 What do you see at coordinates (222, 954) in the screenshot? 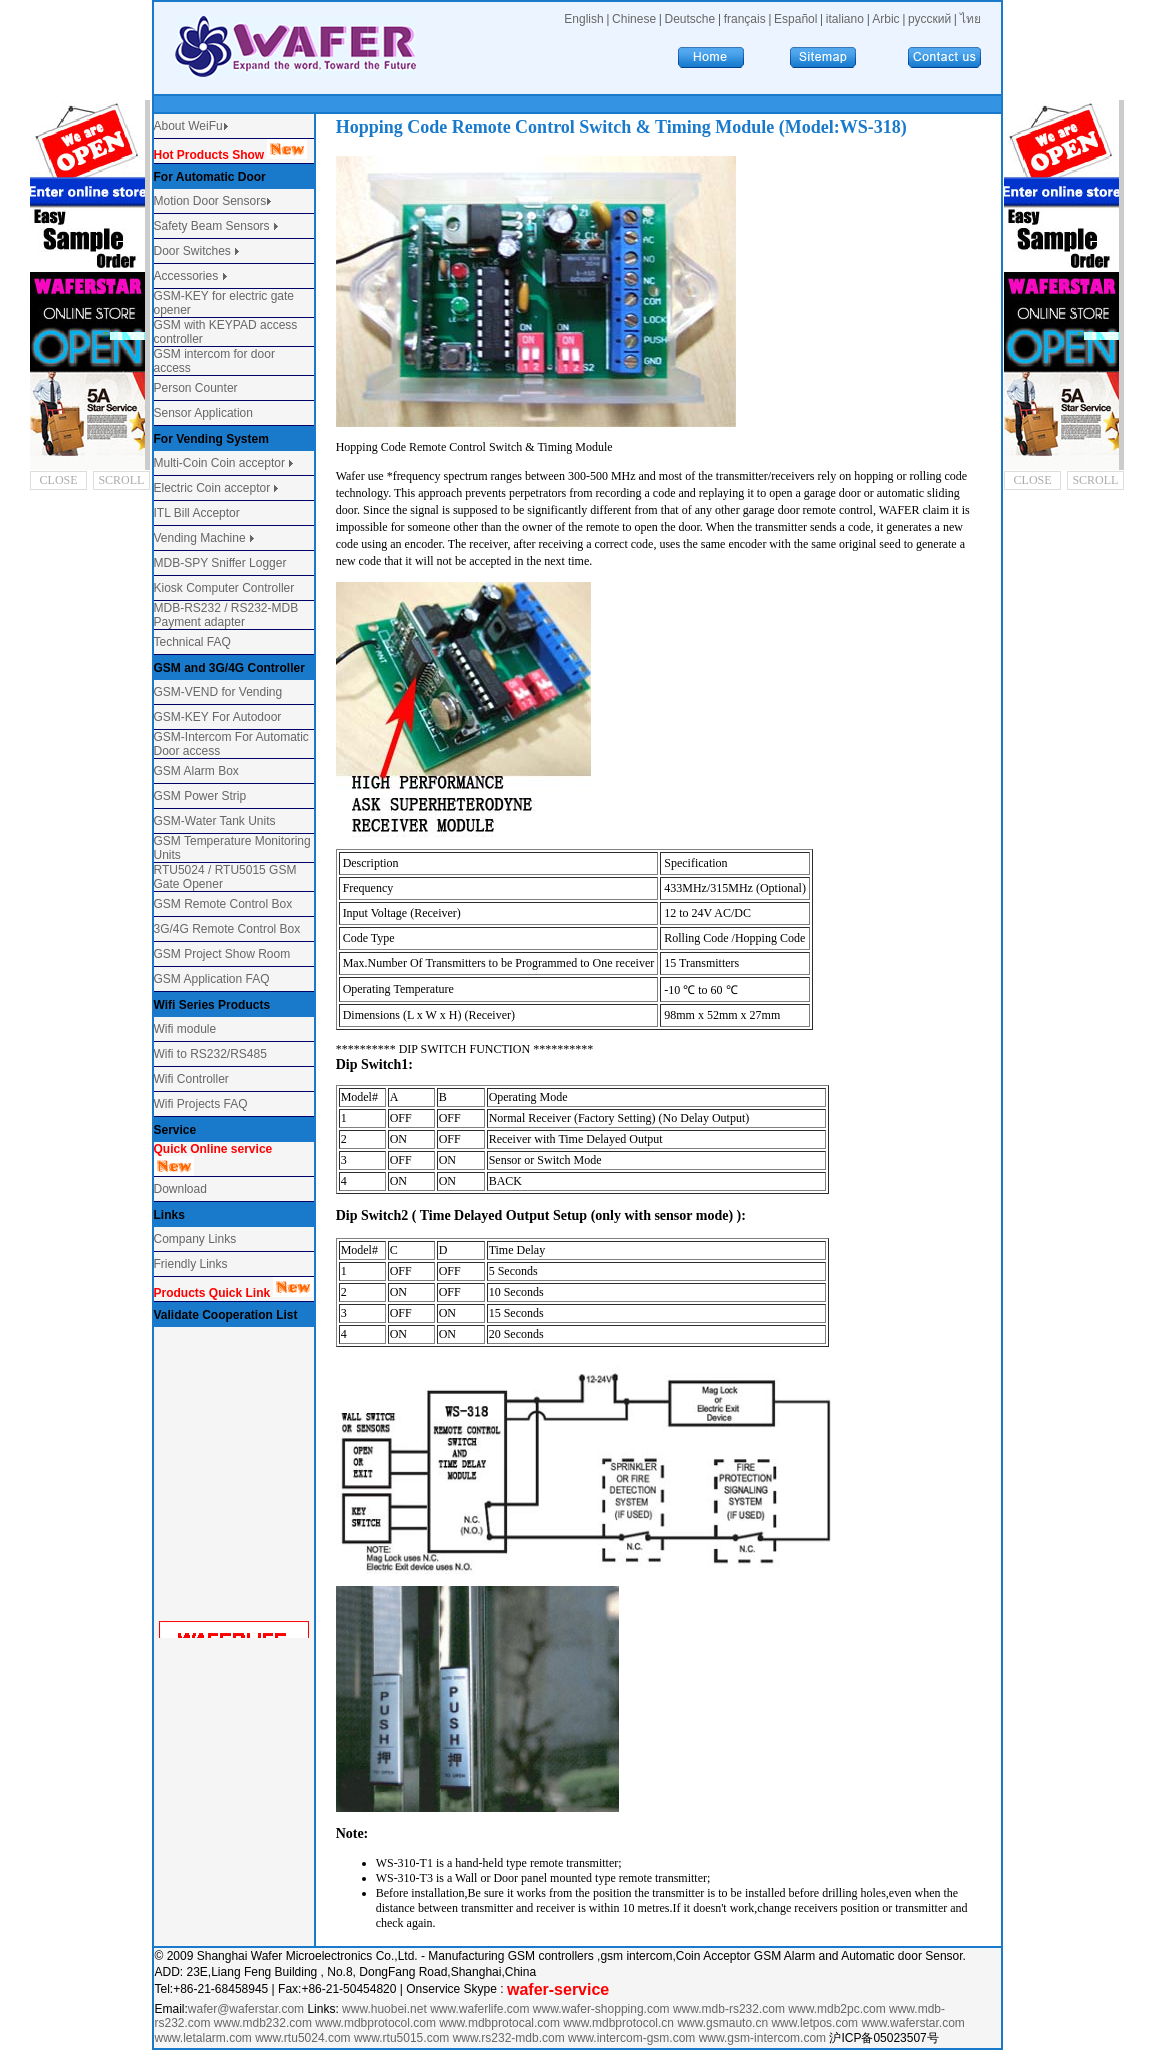
I see `GSM Project Show Room` at bounding box center [222, 954].